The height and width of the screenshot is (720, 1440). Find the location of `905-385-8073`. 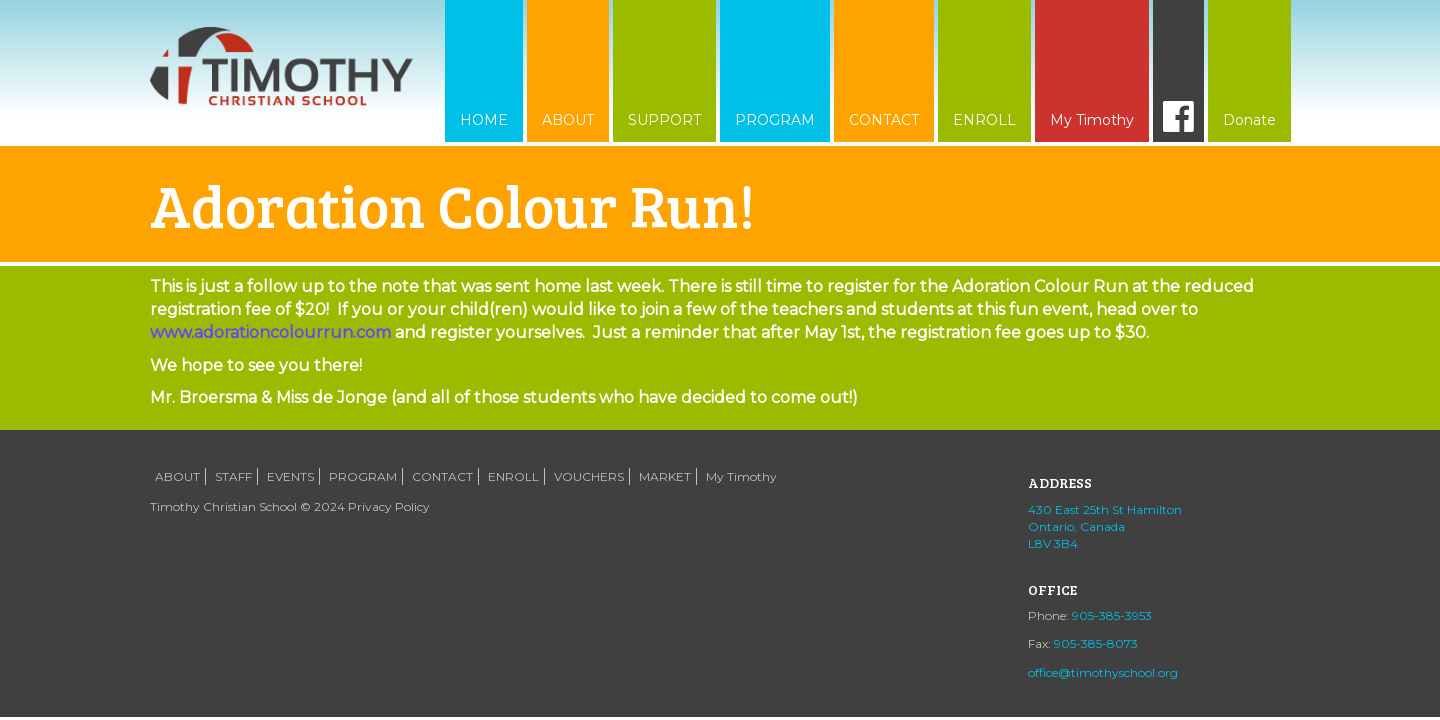

905-385-8073 is located at coordinates (1096, 643).